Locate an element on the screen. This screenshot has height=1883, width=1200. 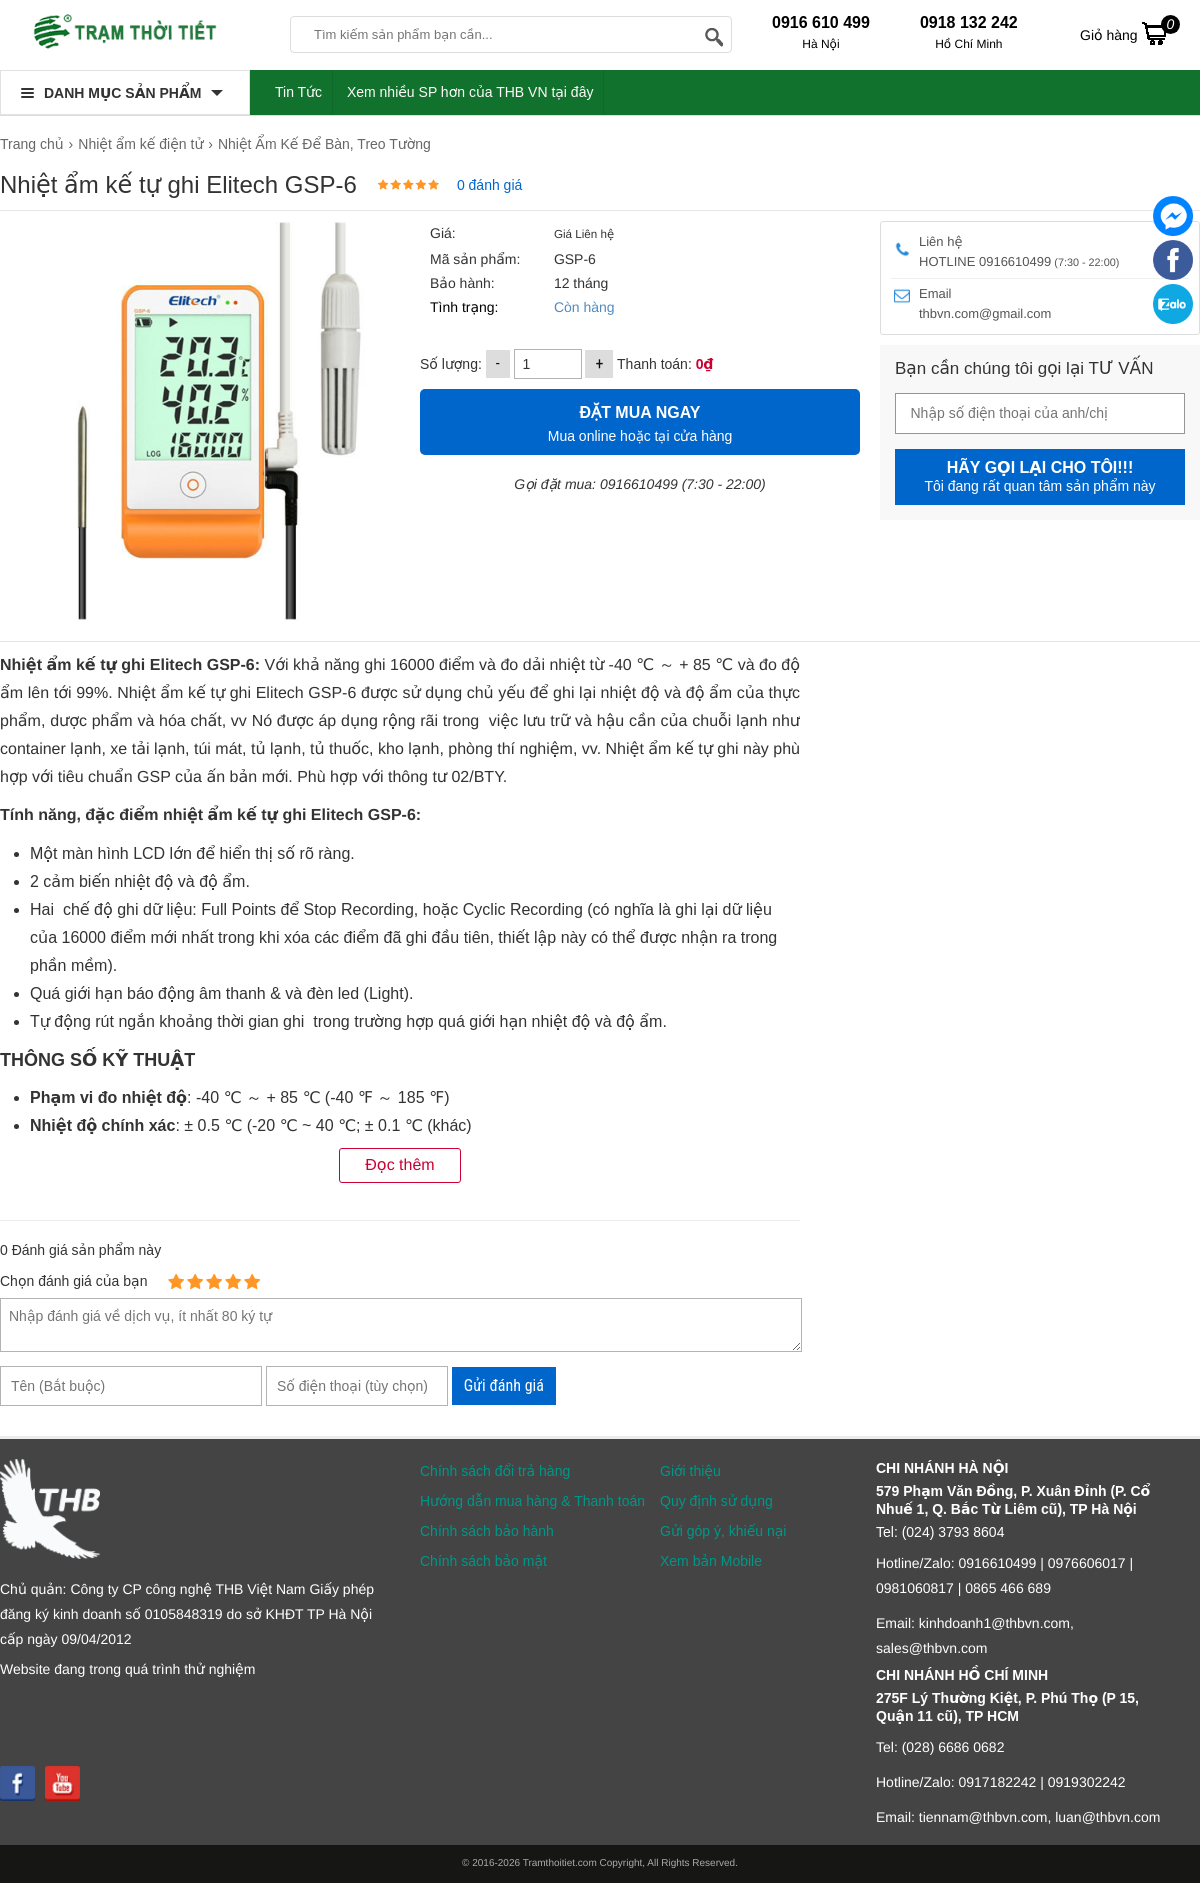
0 đánh giá is located at coordinates (489, 185).